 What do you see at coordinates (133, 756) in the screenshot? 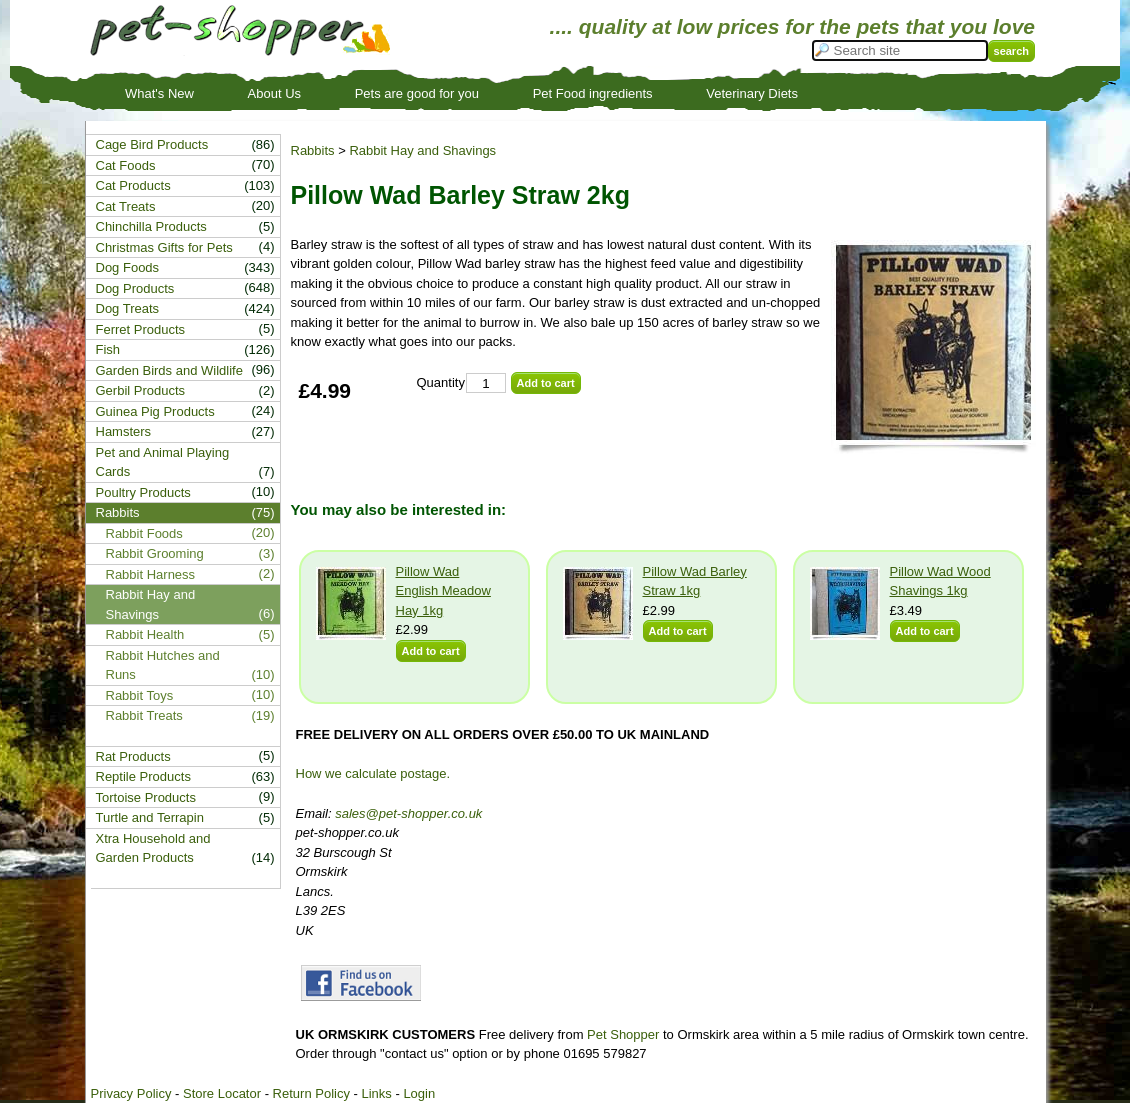
I see `Rat Products` at bounding box center [133, 756].